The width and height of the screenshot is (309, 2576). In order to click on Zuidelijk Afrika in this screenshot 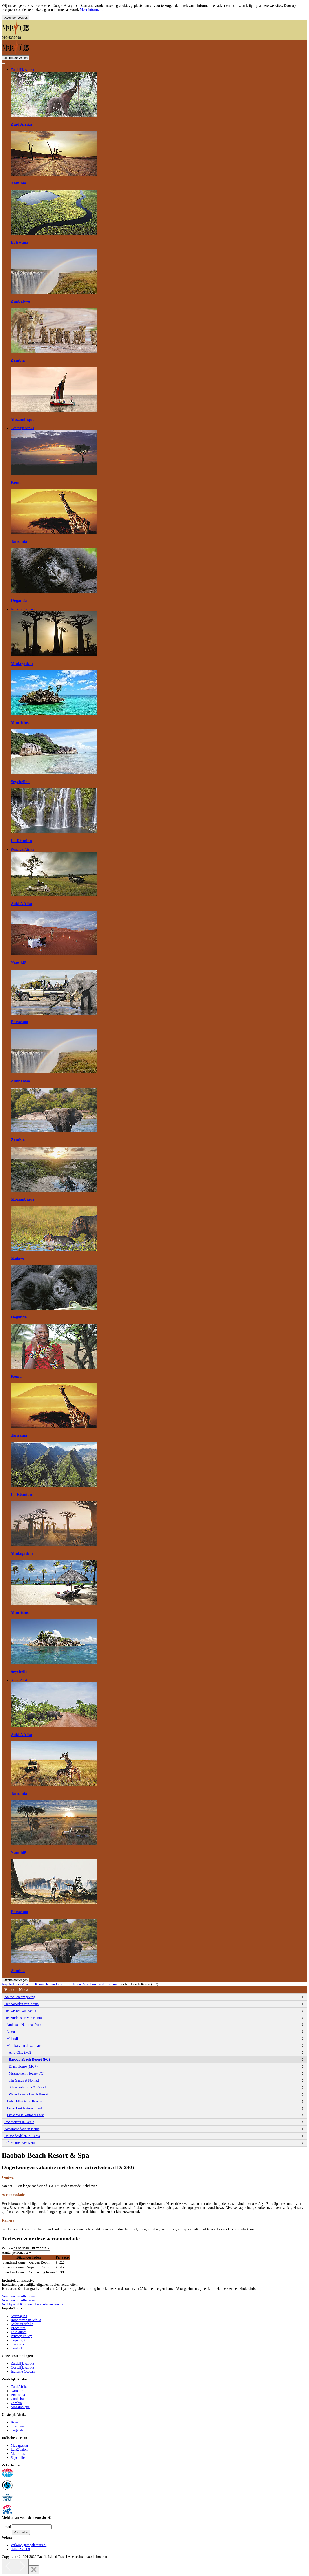, I will do `click(22, 2363)`.